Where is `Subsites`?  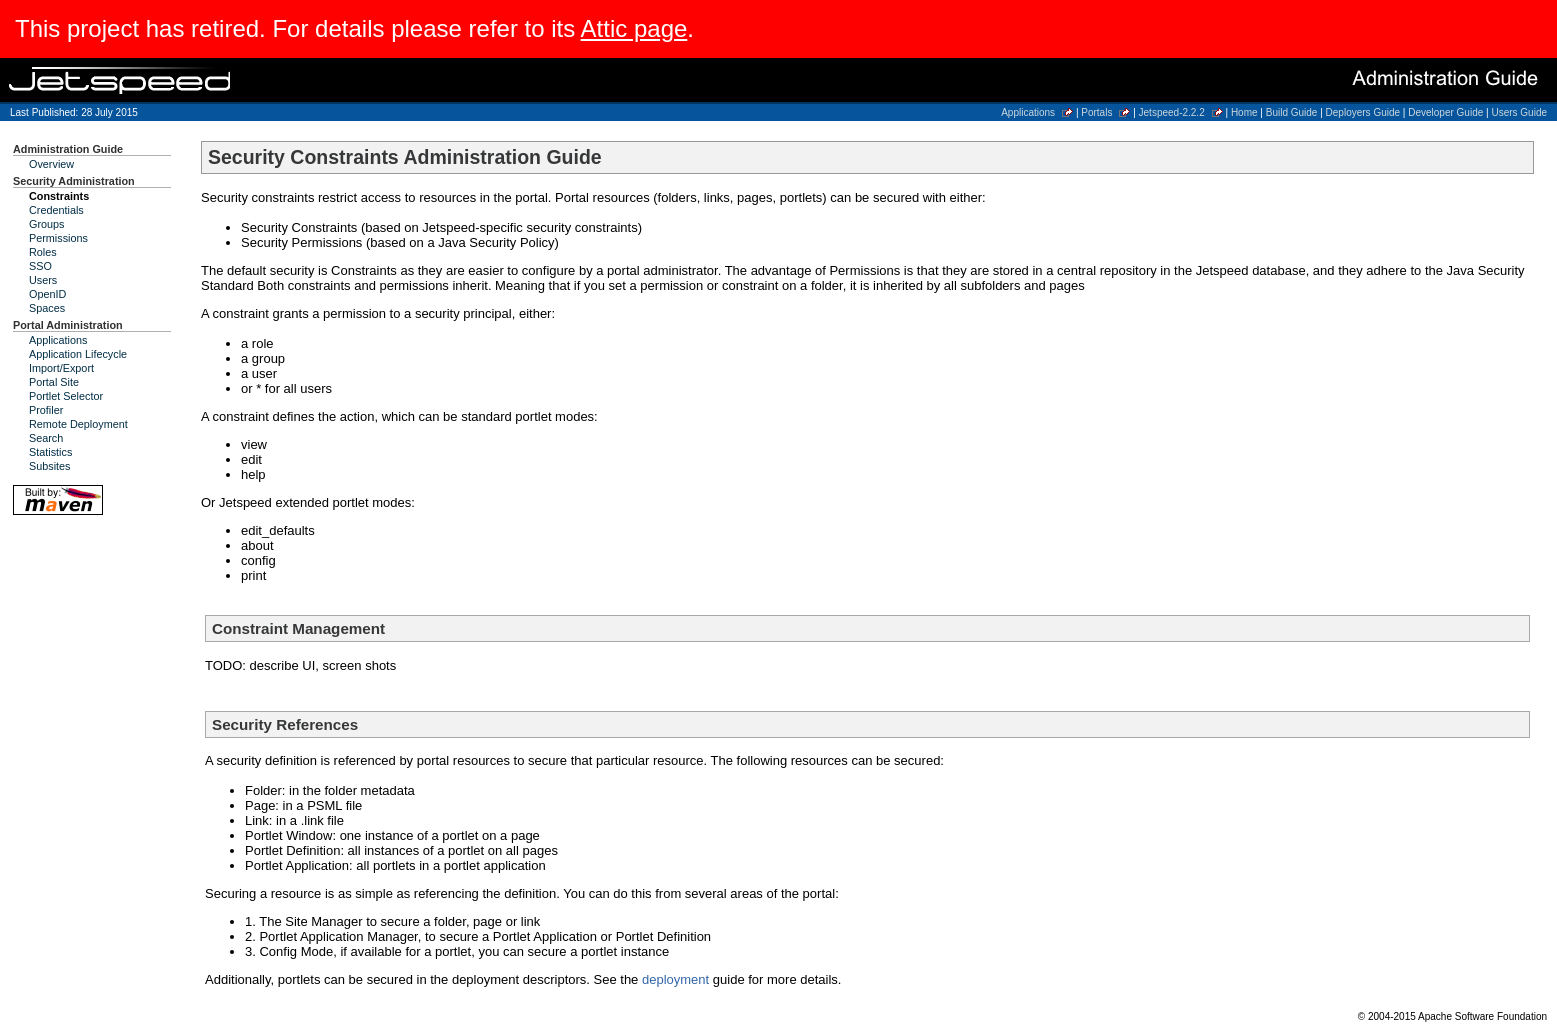
Subsites is located at coordinates (50, 466).